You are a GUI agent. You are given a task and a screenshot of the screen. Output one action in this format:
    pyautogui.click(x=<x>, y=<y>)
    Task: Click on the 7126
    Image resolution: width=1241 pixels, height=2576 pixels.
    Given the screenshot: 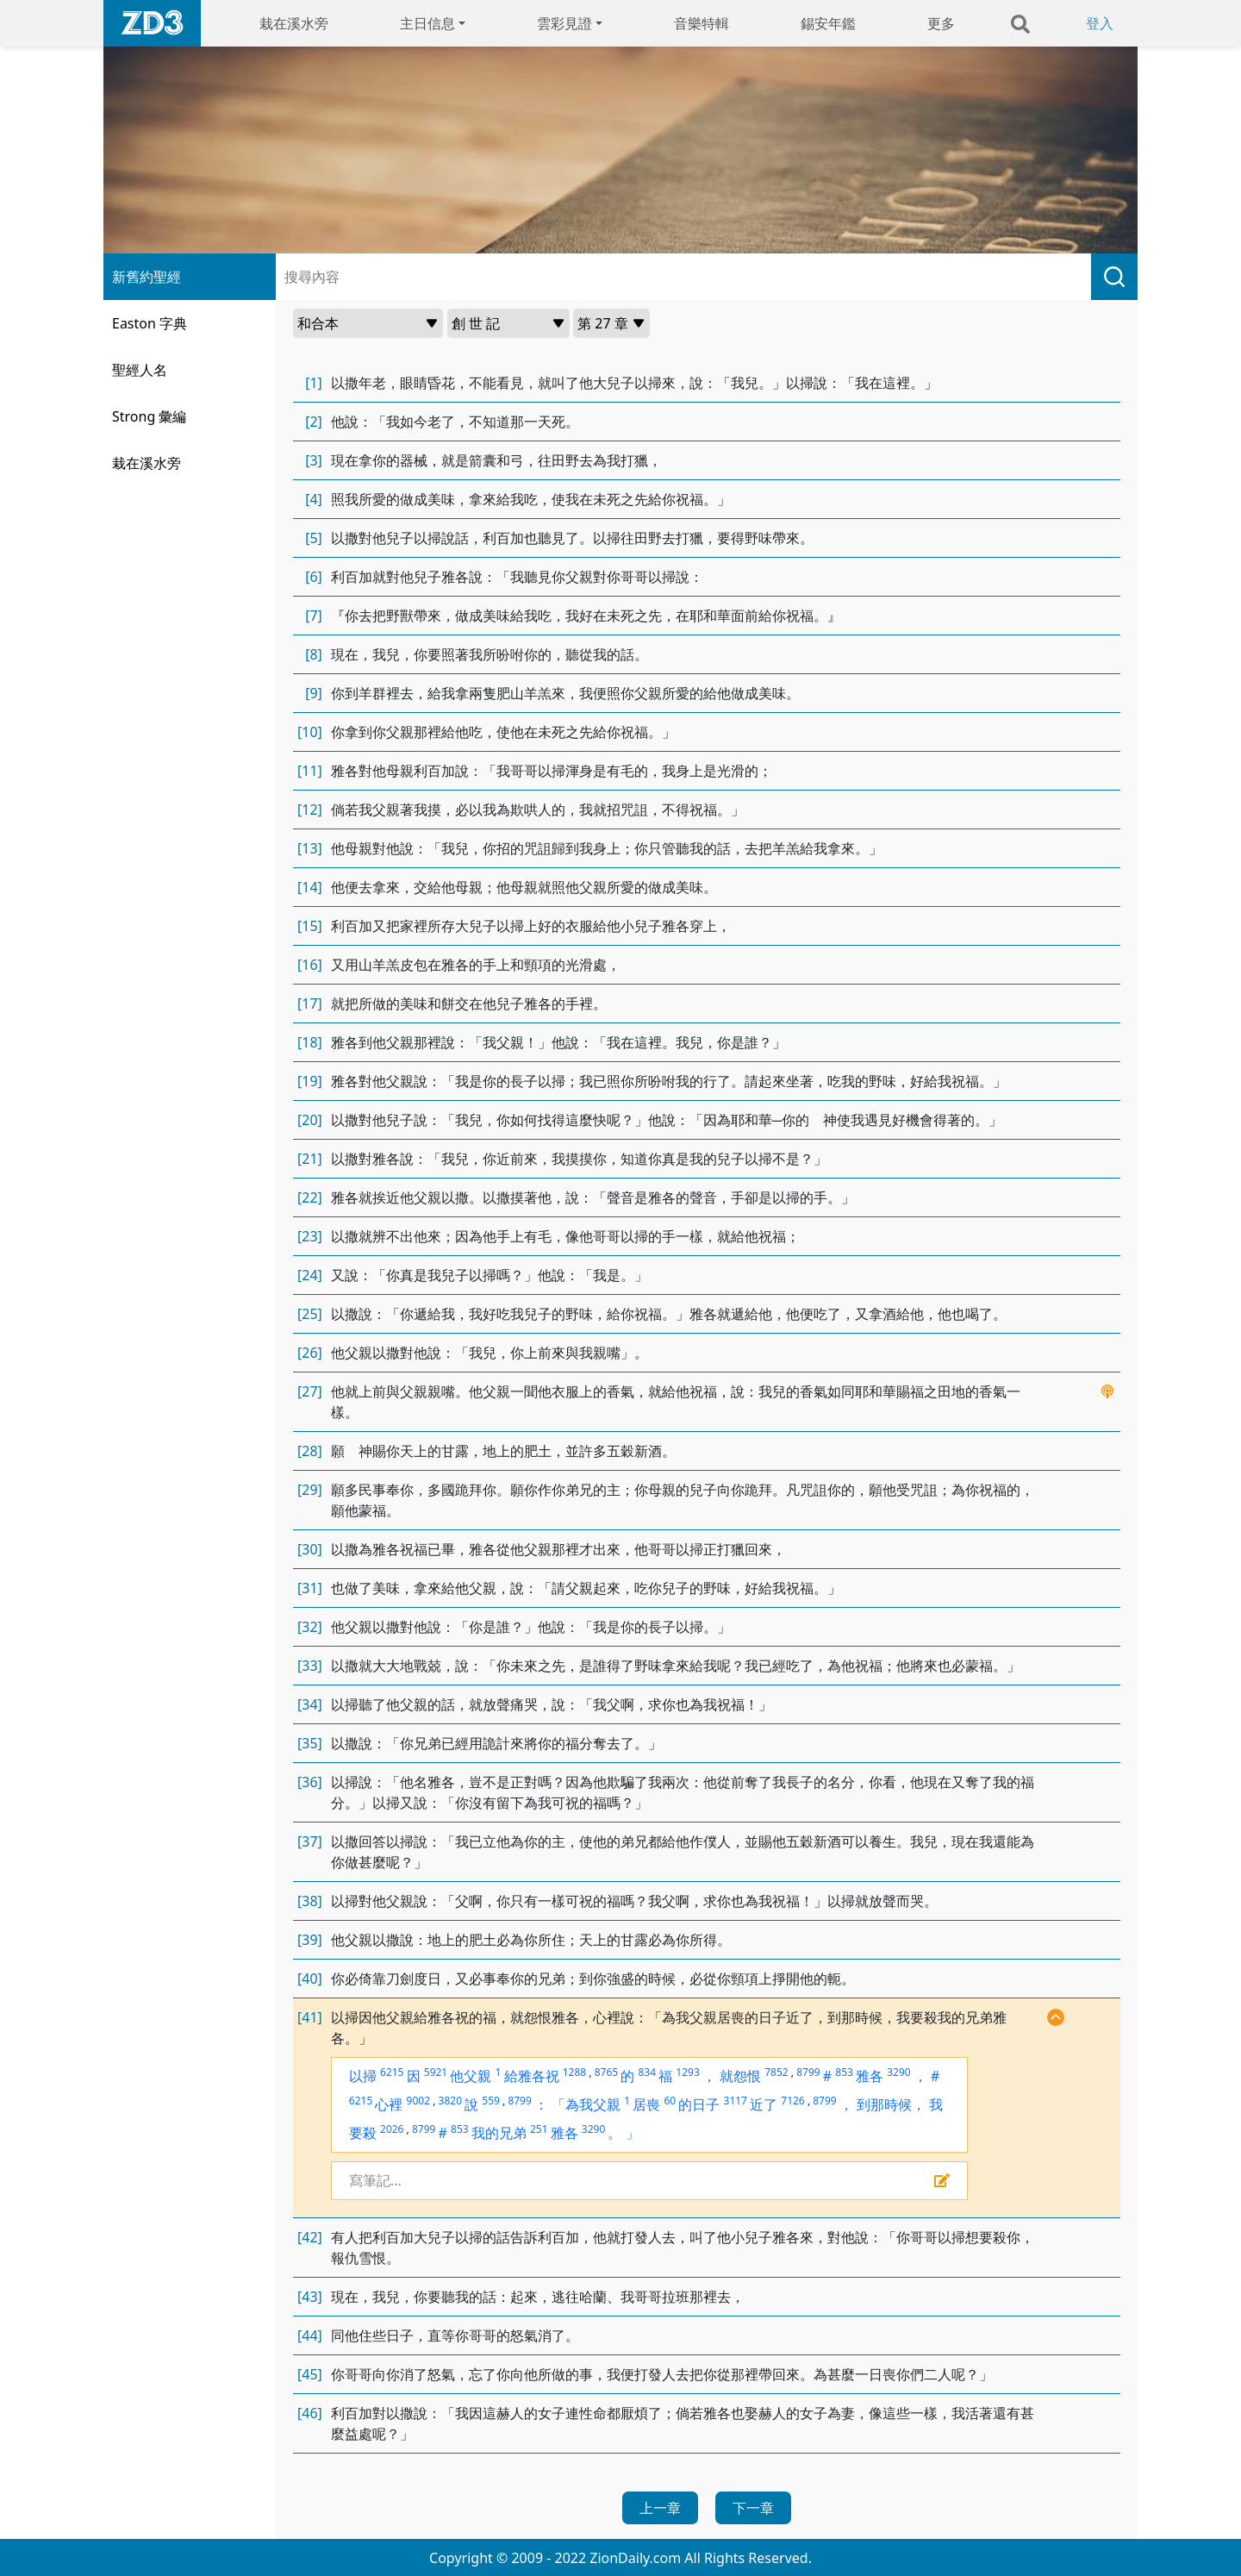 What is the action you would take?
    pyautogui.click(x=792, y=2100)
    